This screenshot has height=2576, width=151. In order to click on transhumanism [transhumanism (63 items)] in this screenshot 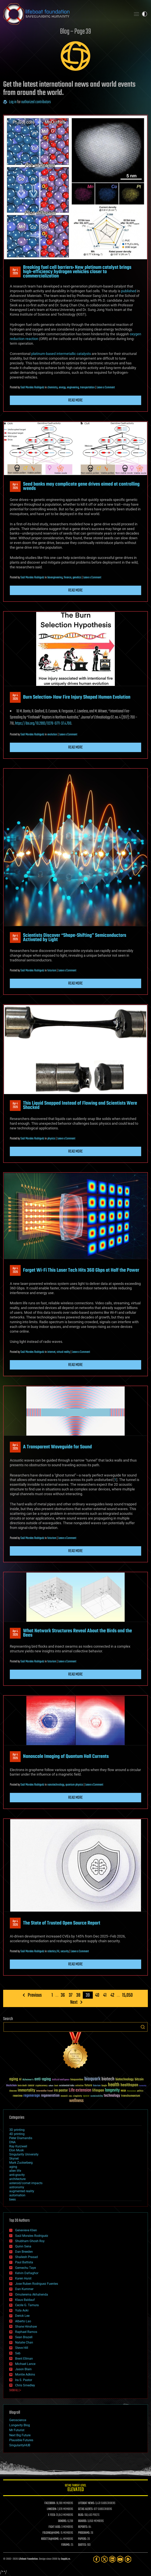, I will do `click(130, 2096)`.